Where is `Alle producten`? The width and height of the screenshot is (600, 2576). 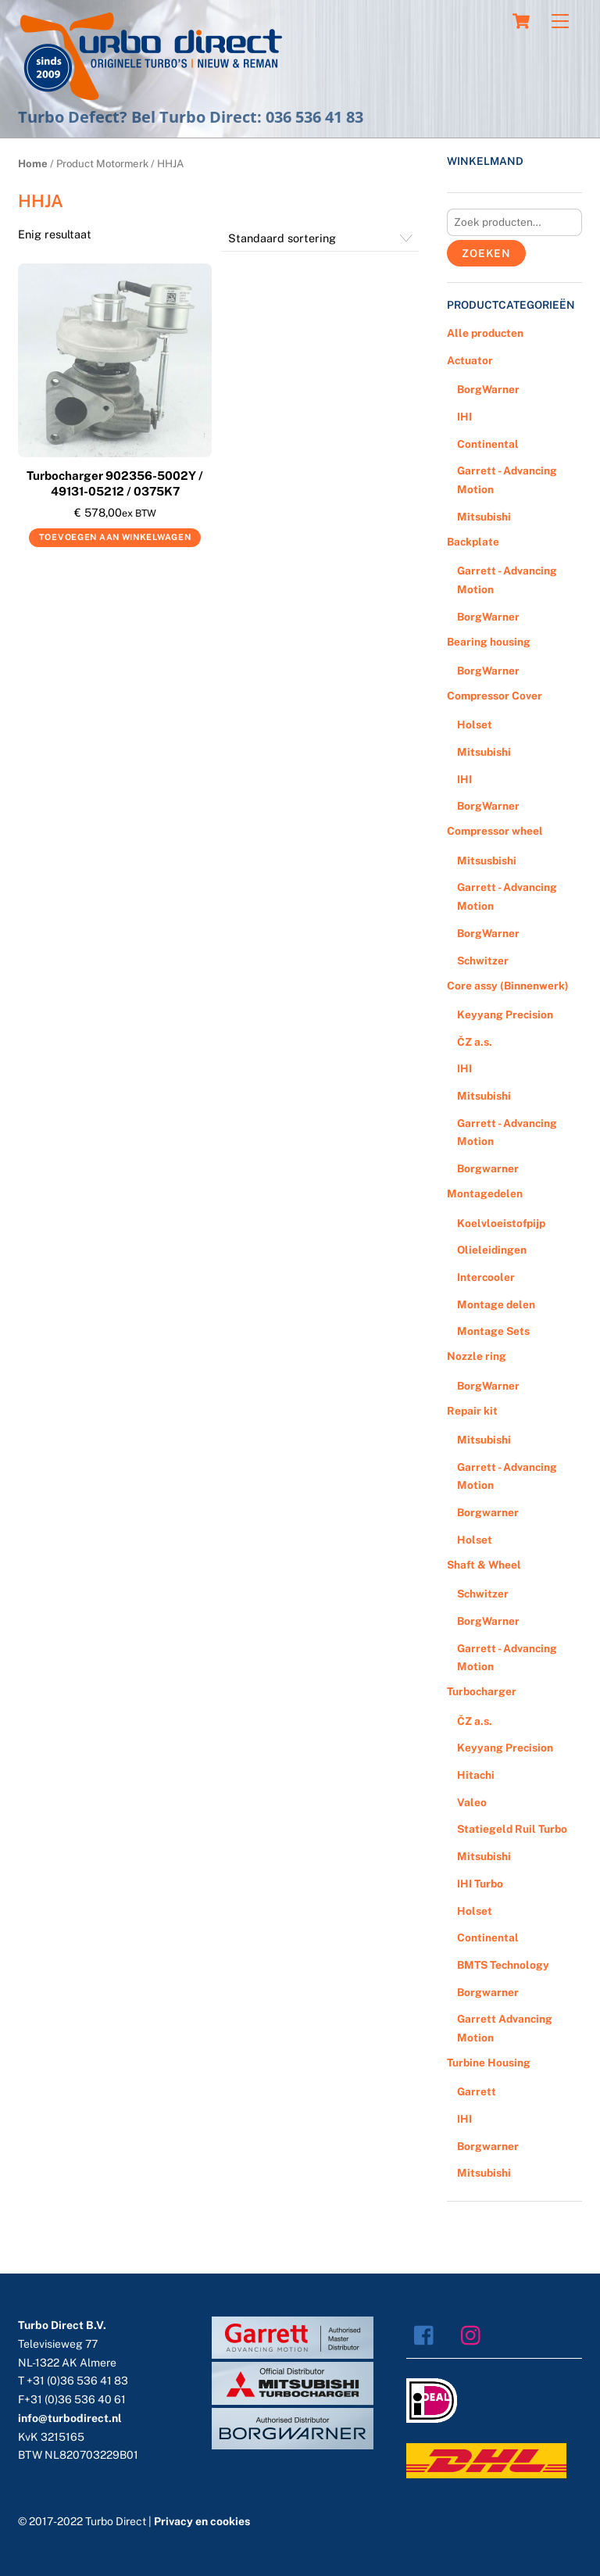 Alle producten is located at coordinates (485, 333).